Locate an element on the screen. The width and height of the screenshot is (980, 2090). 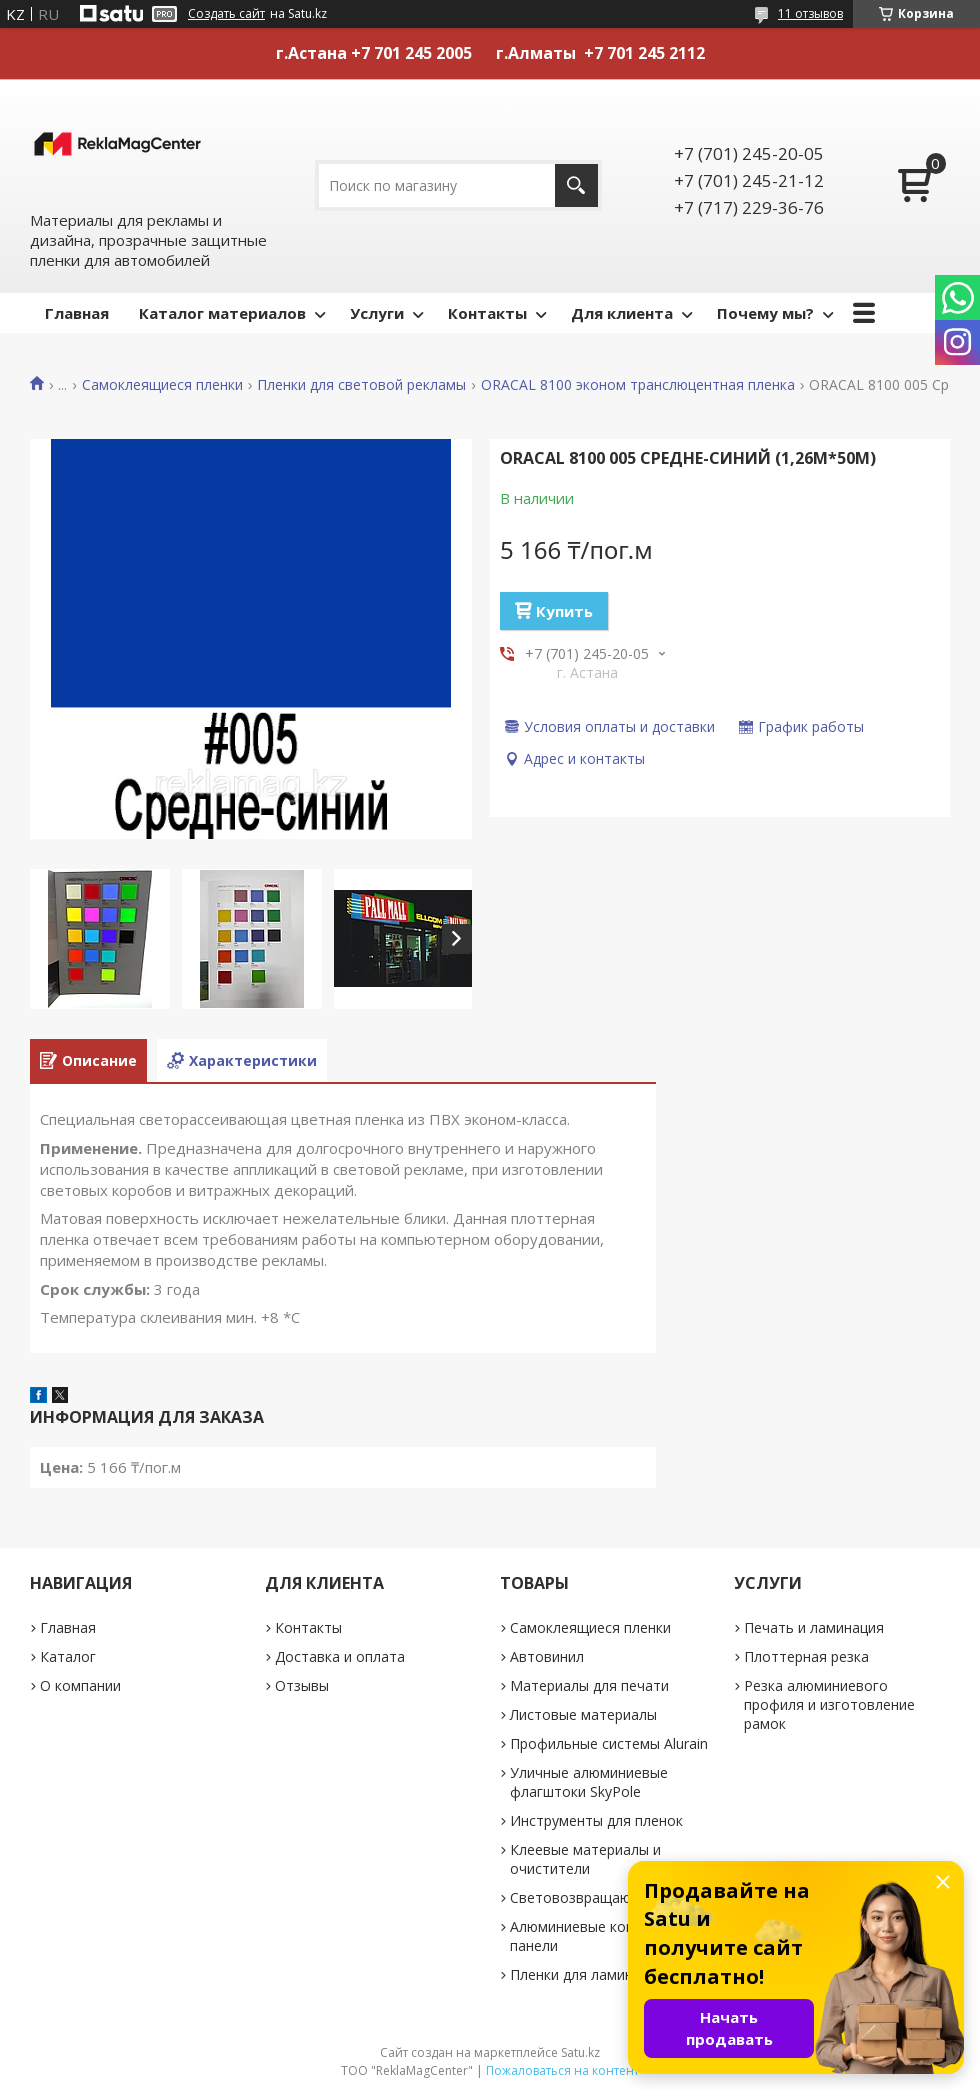
Почему мы? is located at coordinates (765, 313).